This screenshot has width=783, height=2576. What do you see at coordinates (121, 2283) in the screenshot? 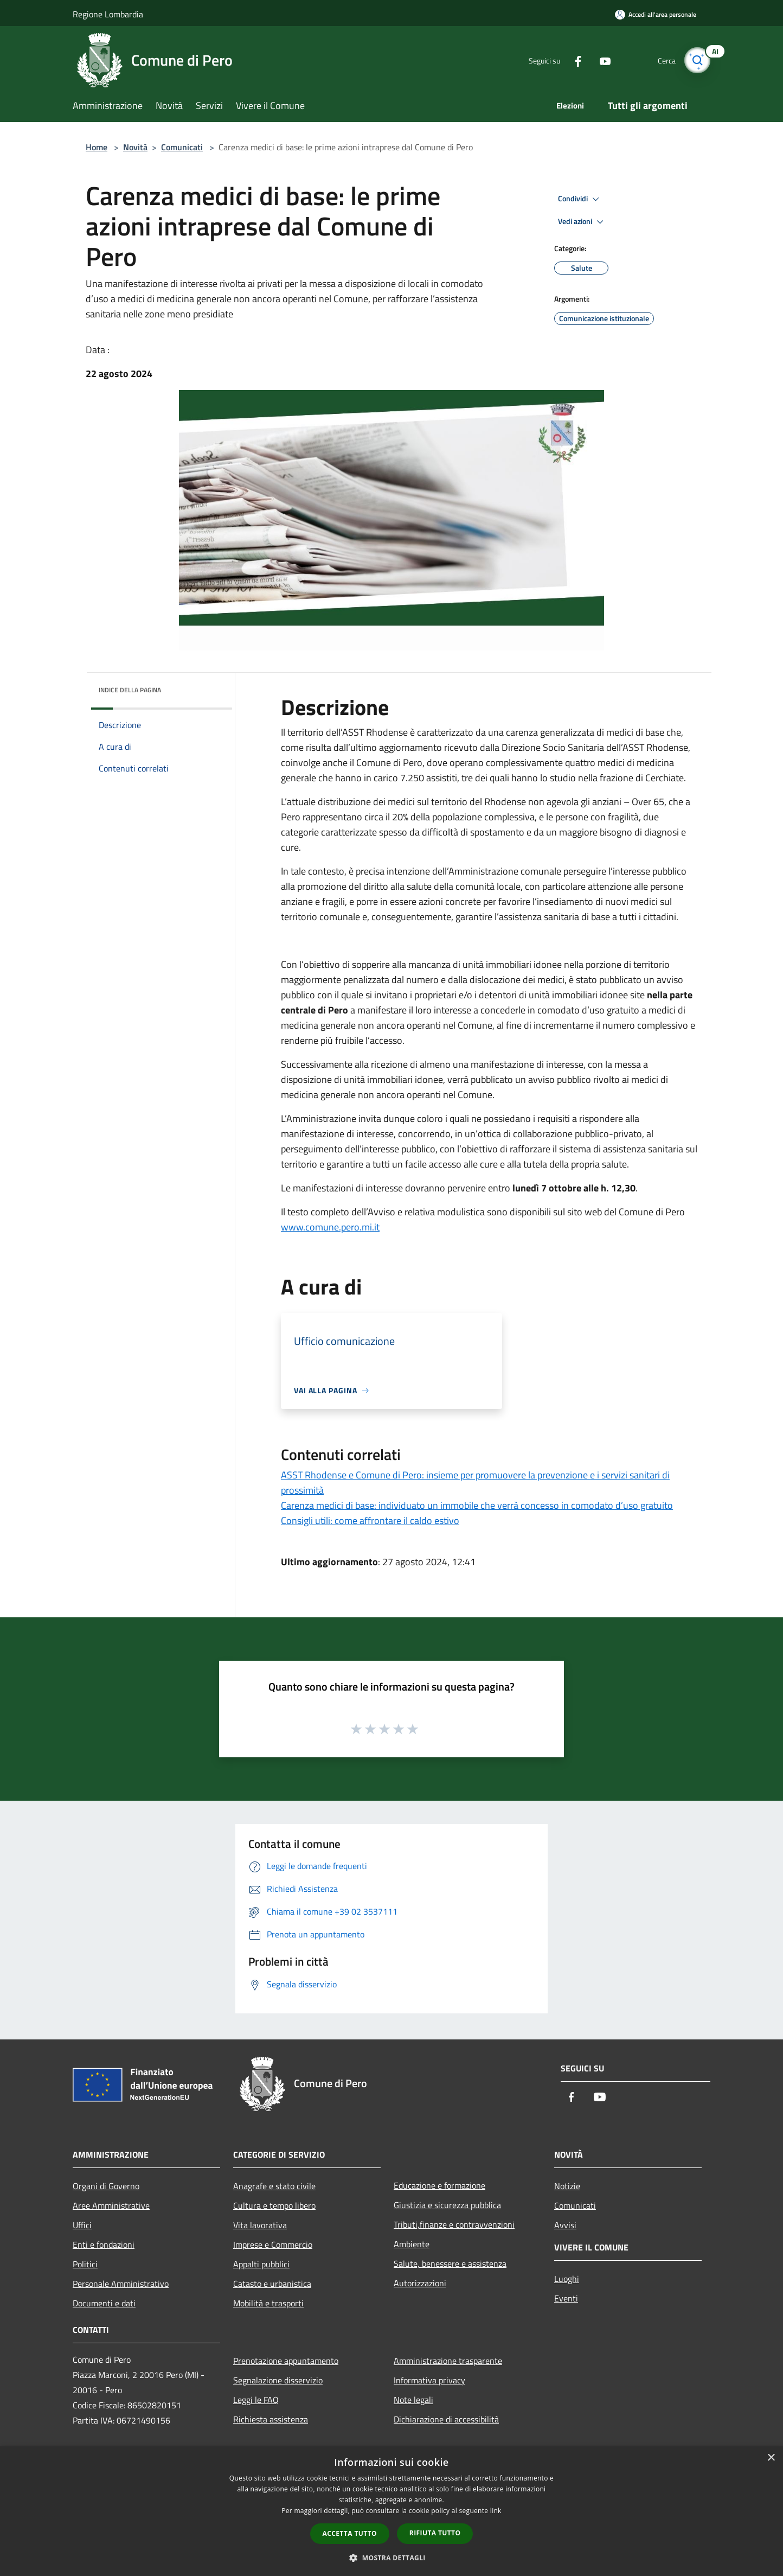
I see `Personale Amministrativo` at bounding box center [121, 2283].